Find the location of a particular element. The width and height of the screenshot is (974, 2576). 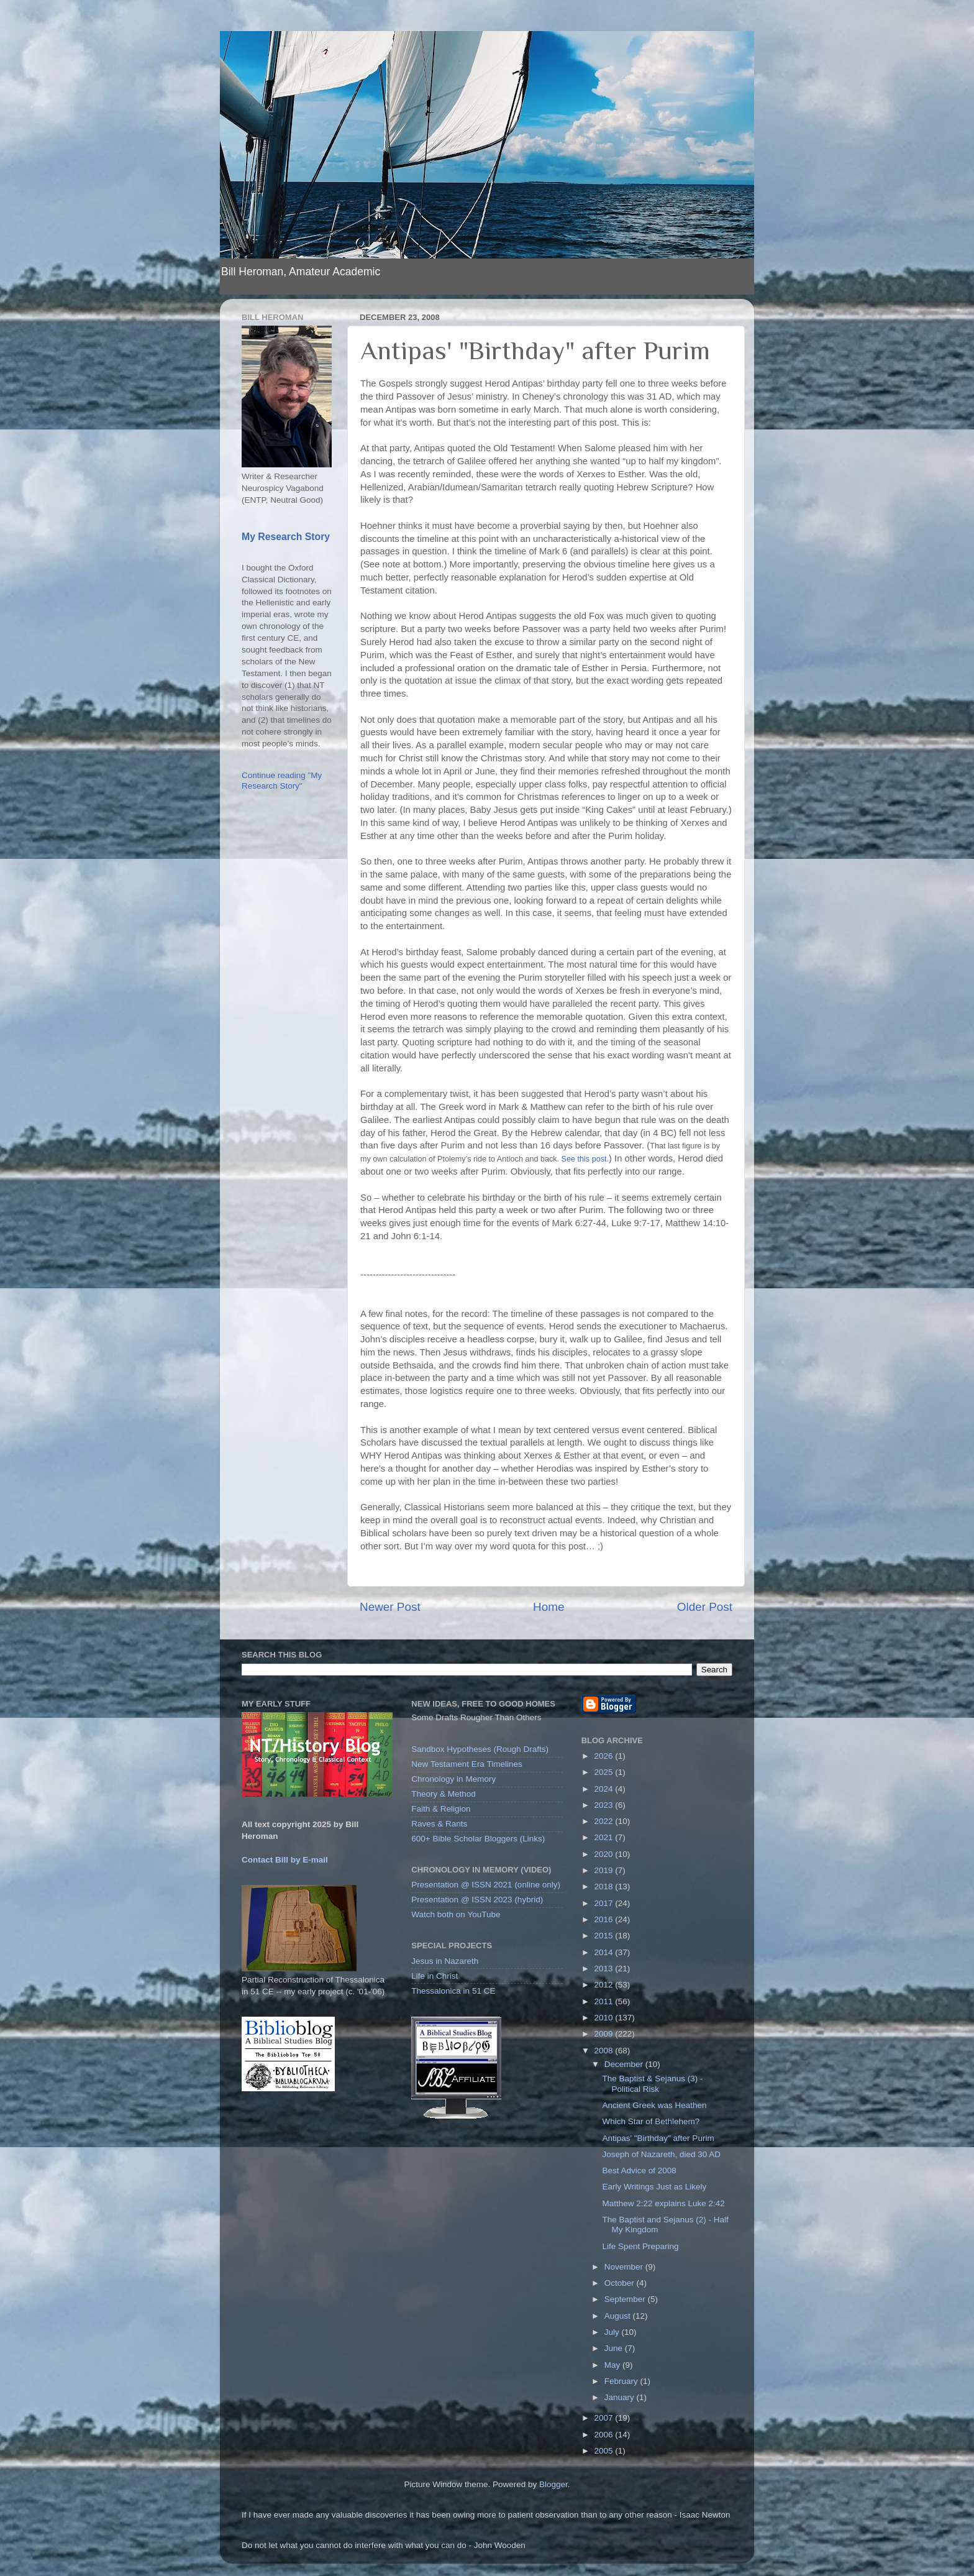

2020 is located at coordinates (605, 1854).